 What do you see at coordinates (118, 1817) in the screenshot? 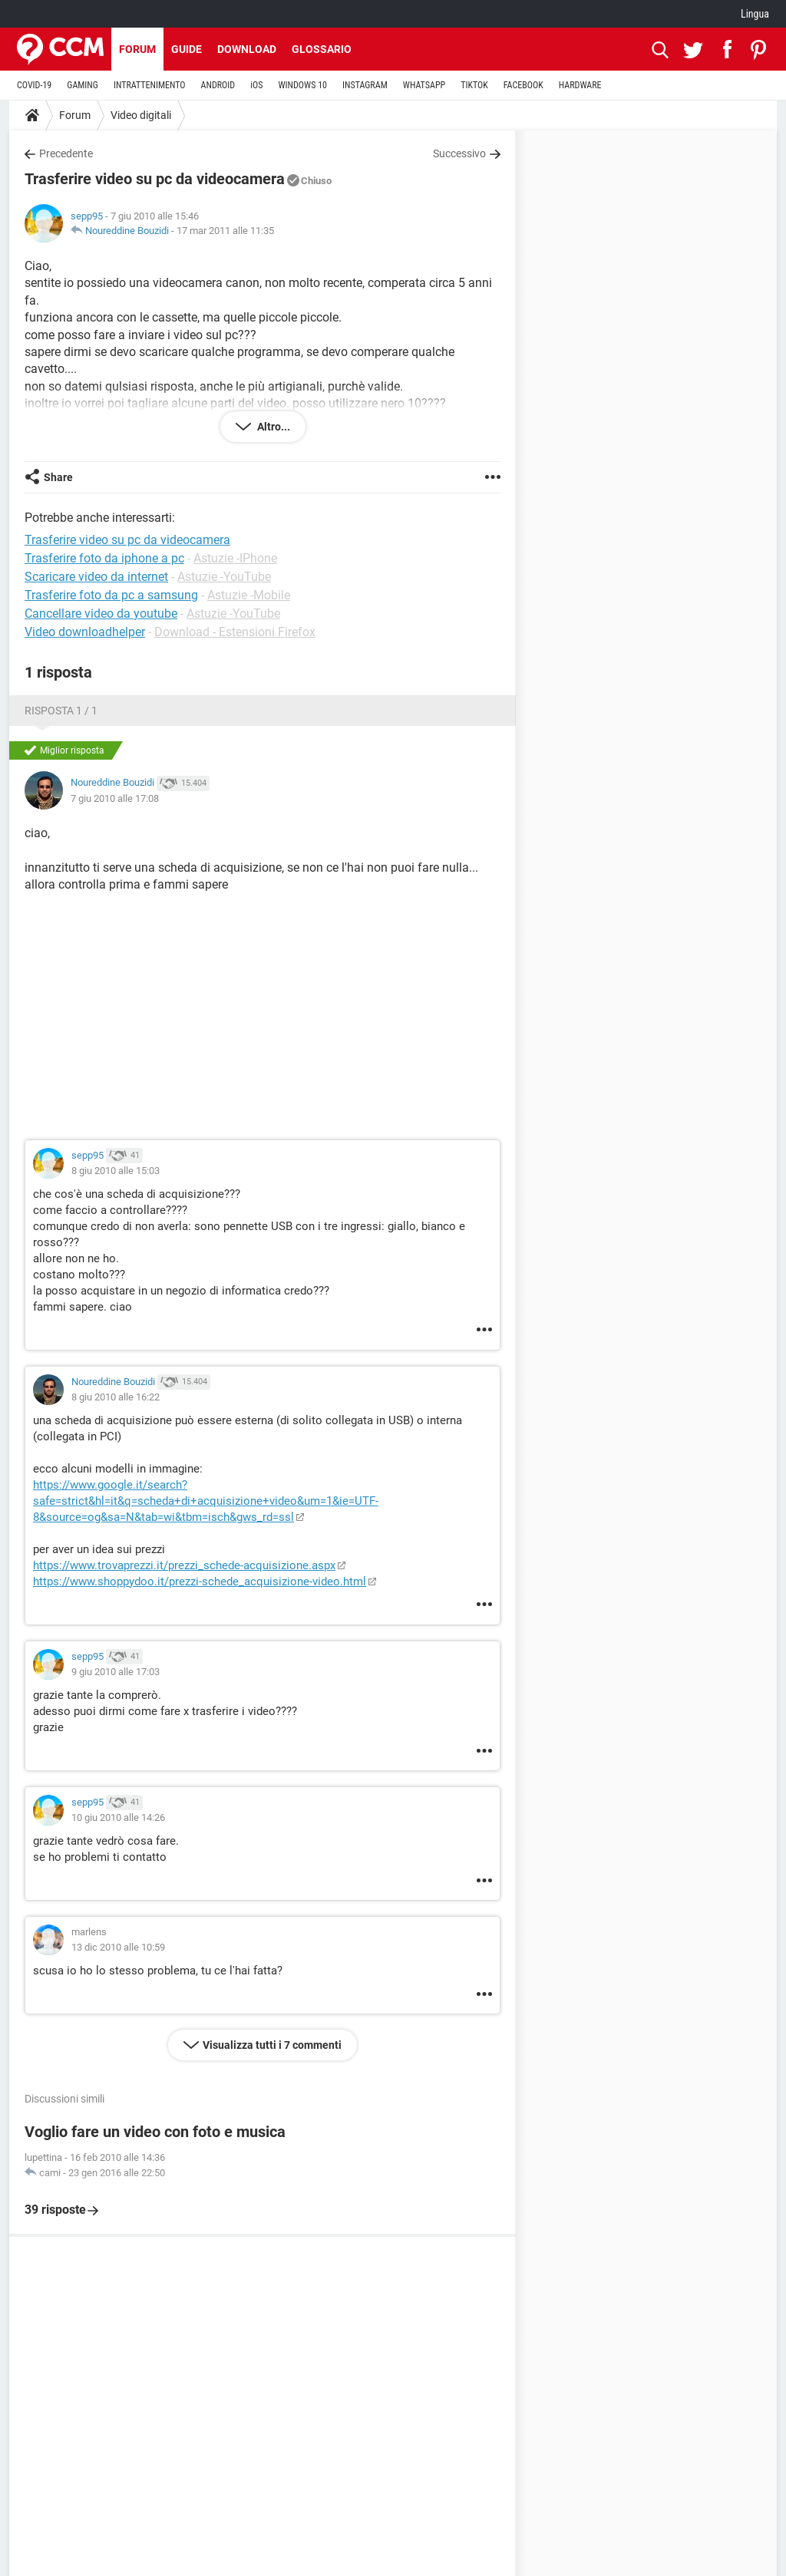
I see `10 giu 2010 alle 14:26` at bounding box center [118, 1817].